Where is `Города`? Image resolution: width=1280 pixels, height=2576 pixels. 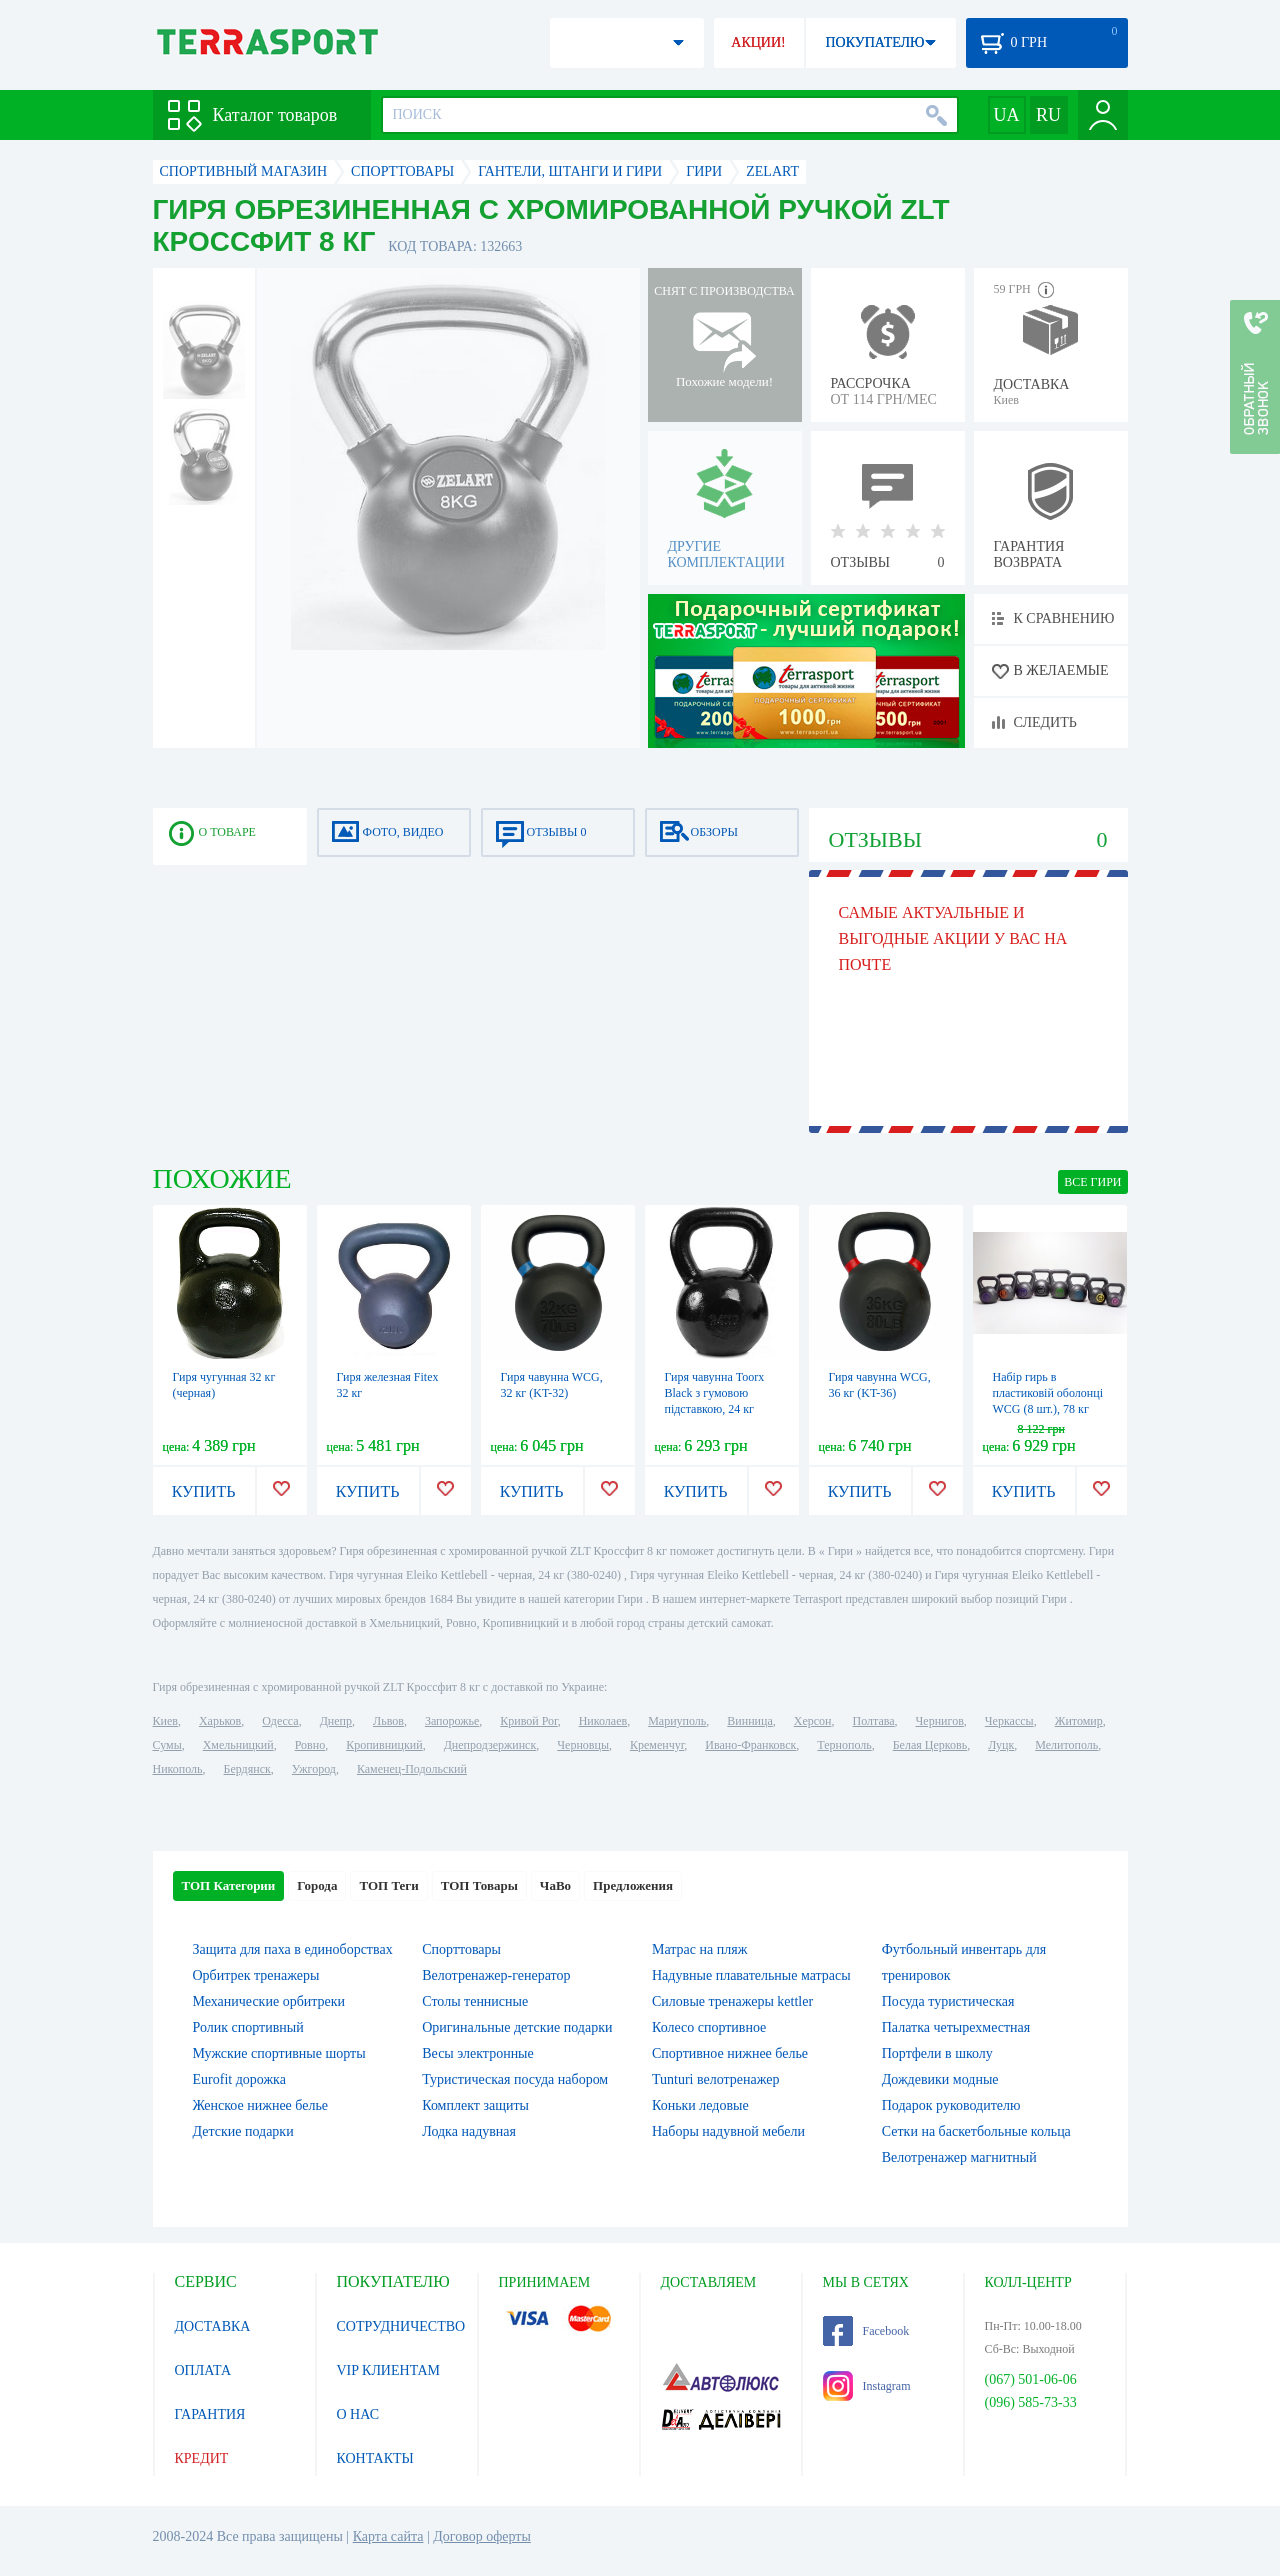
Города is located at coordinates (317, 1885).